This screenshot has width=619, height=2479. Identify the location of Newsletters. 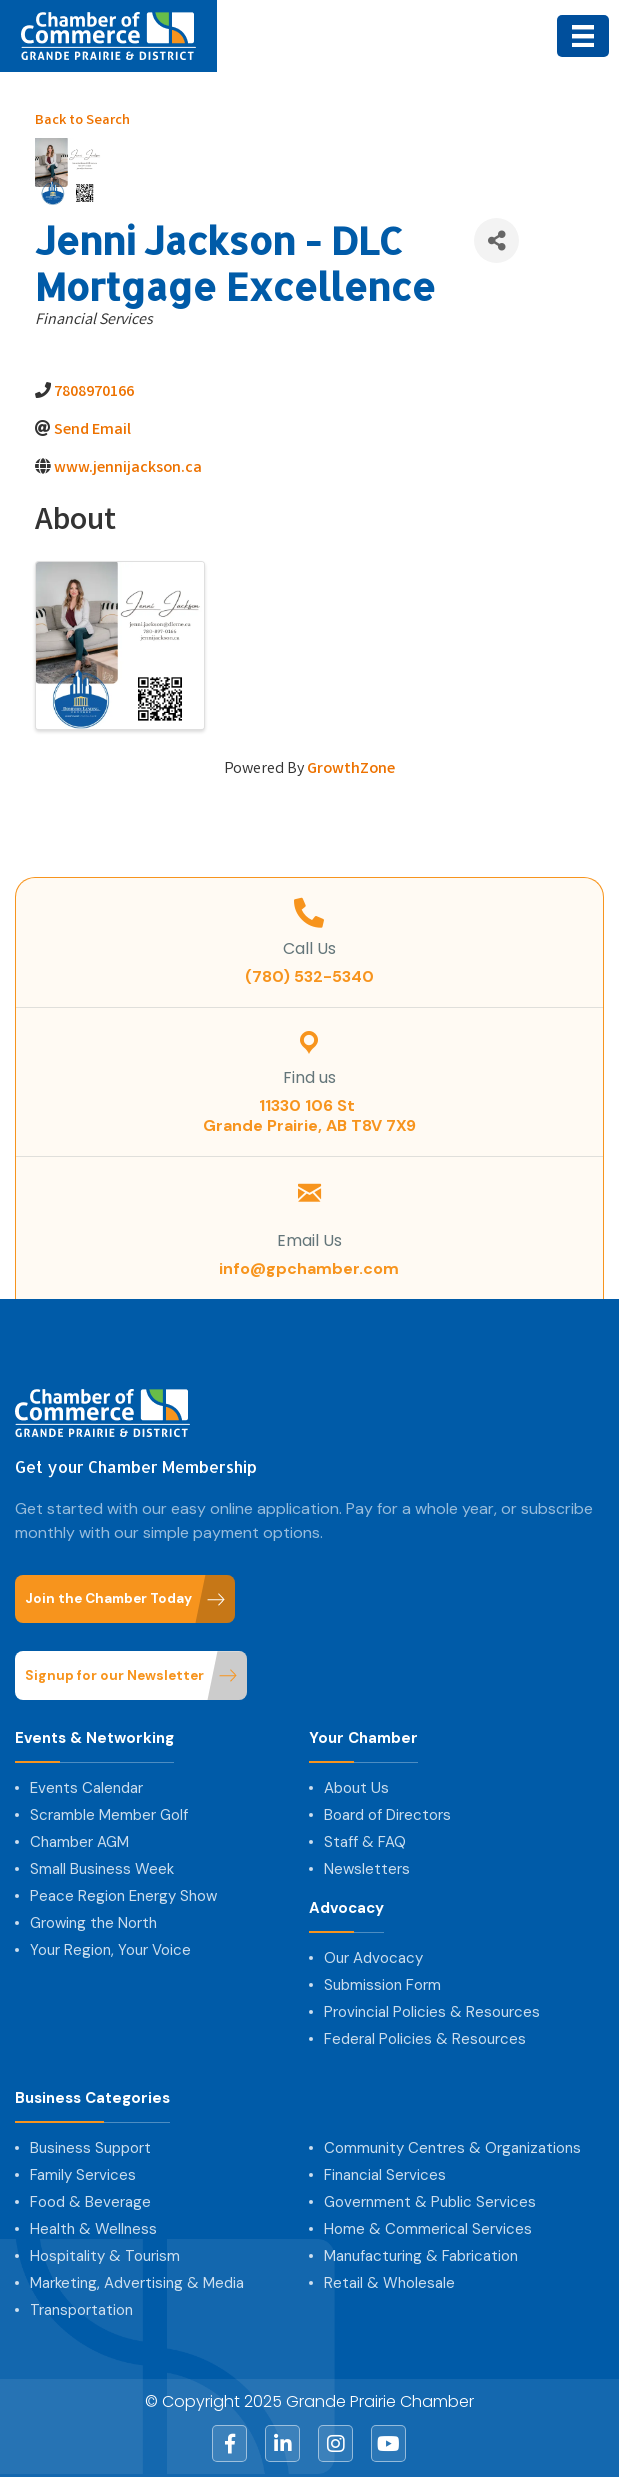
(367, 1869).